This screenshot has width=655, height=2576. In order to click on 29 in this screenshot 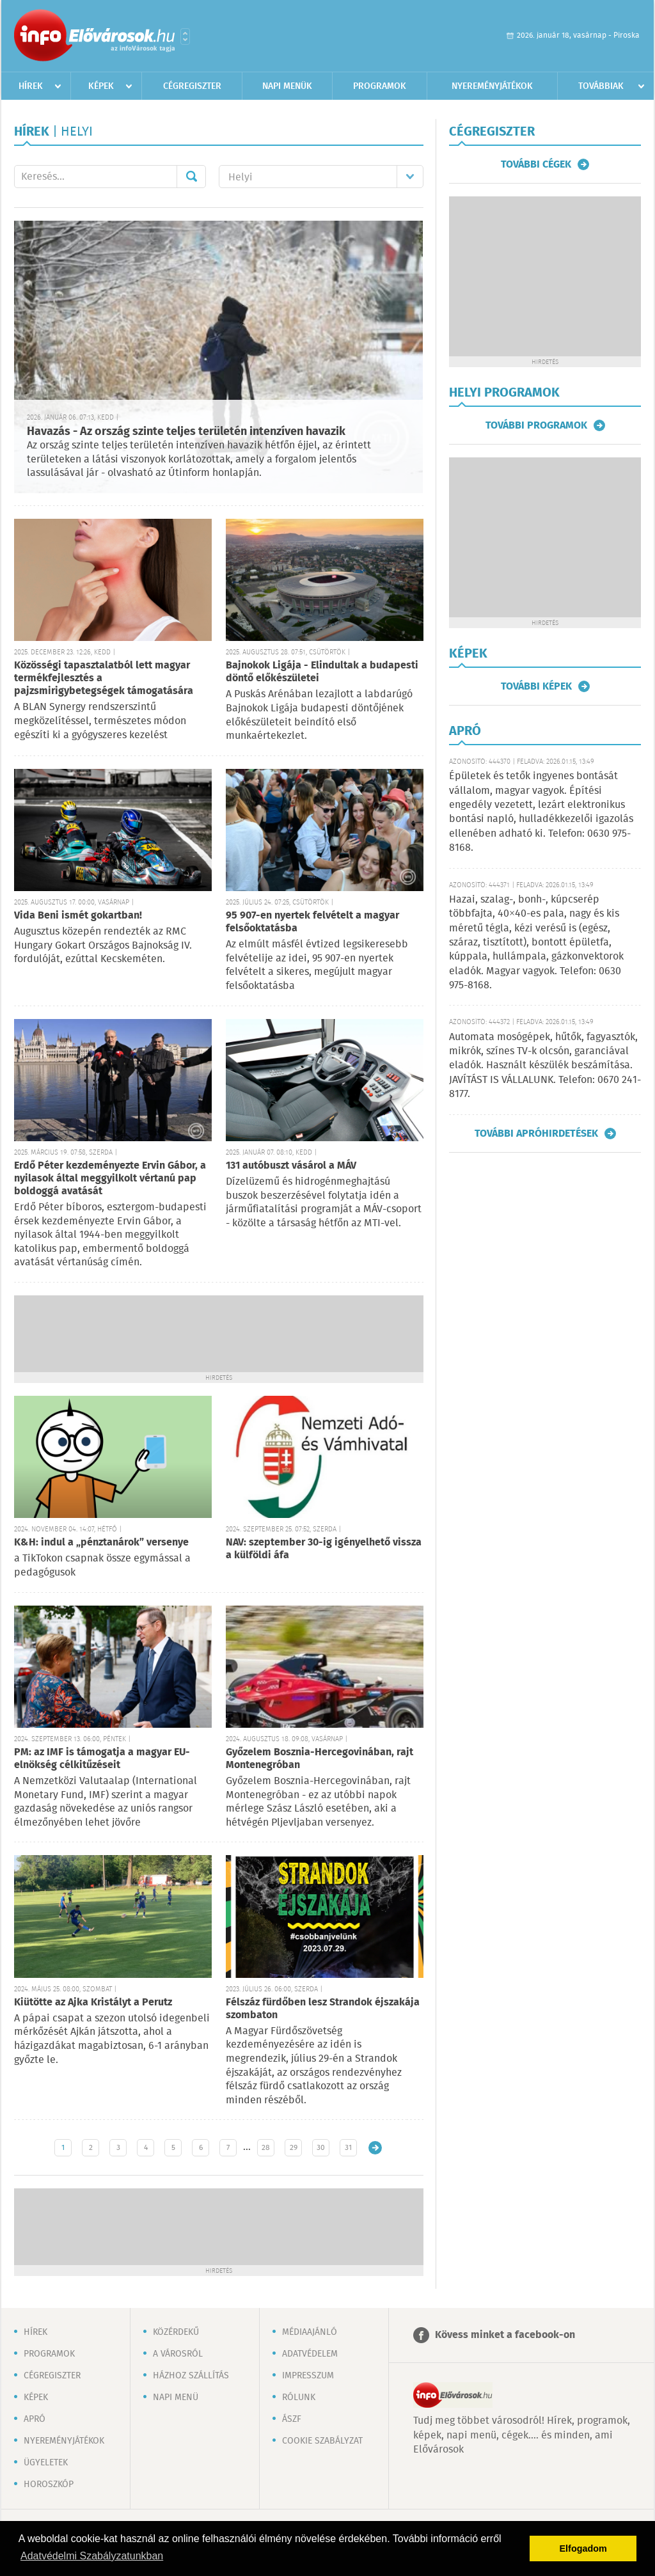, I will do `click(293, 2148)`.